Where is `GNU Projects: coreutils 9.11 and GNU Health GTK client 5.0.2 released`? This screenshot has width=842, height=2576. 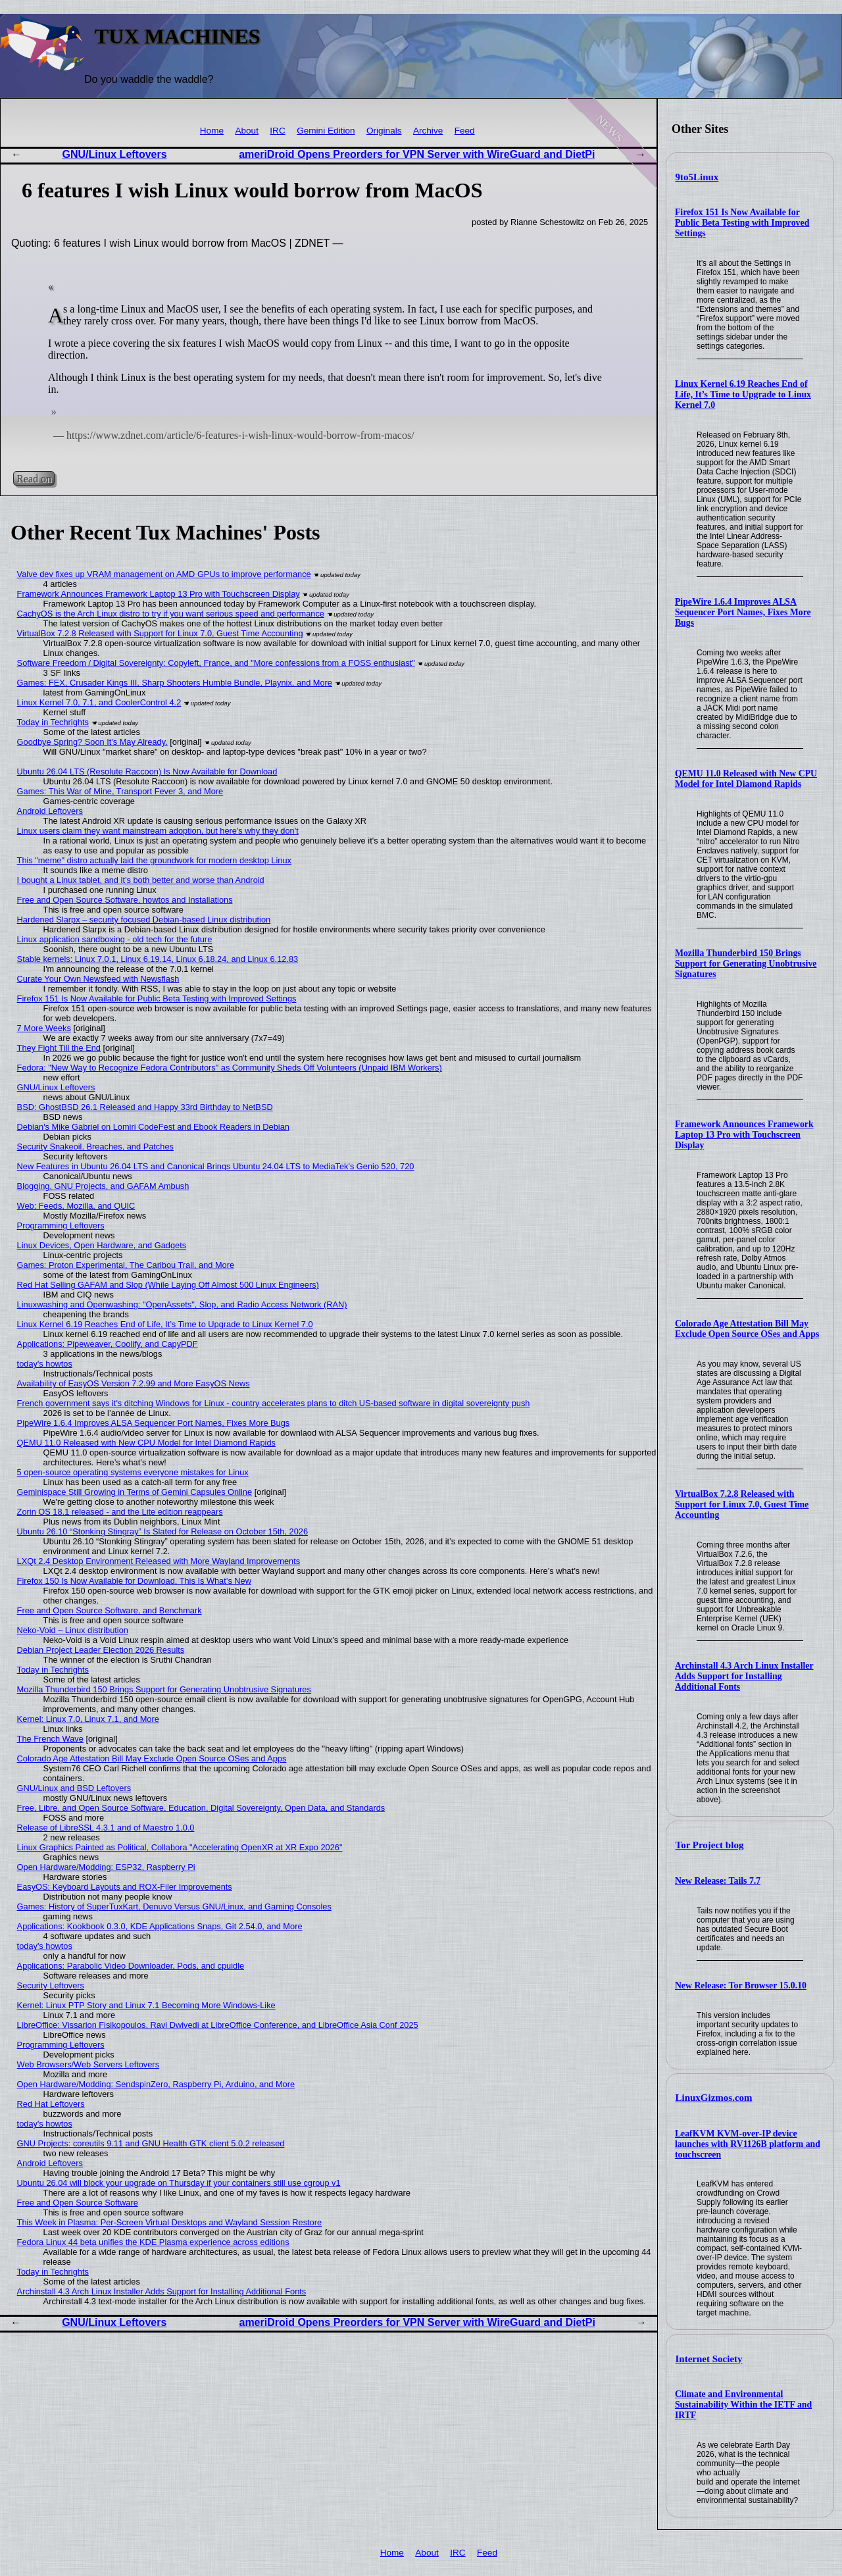
GNU Projects: coreutils 9.11 and GNU Health GTK client 5.0.2 released is located at coordinates (151, 2143).